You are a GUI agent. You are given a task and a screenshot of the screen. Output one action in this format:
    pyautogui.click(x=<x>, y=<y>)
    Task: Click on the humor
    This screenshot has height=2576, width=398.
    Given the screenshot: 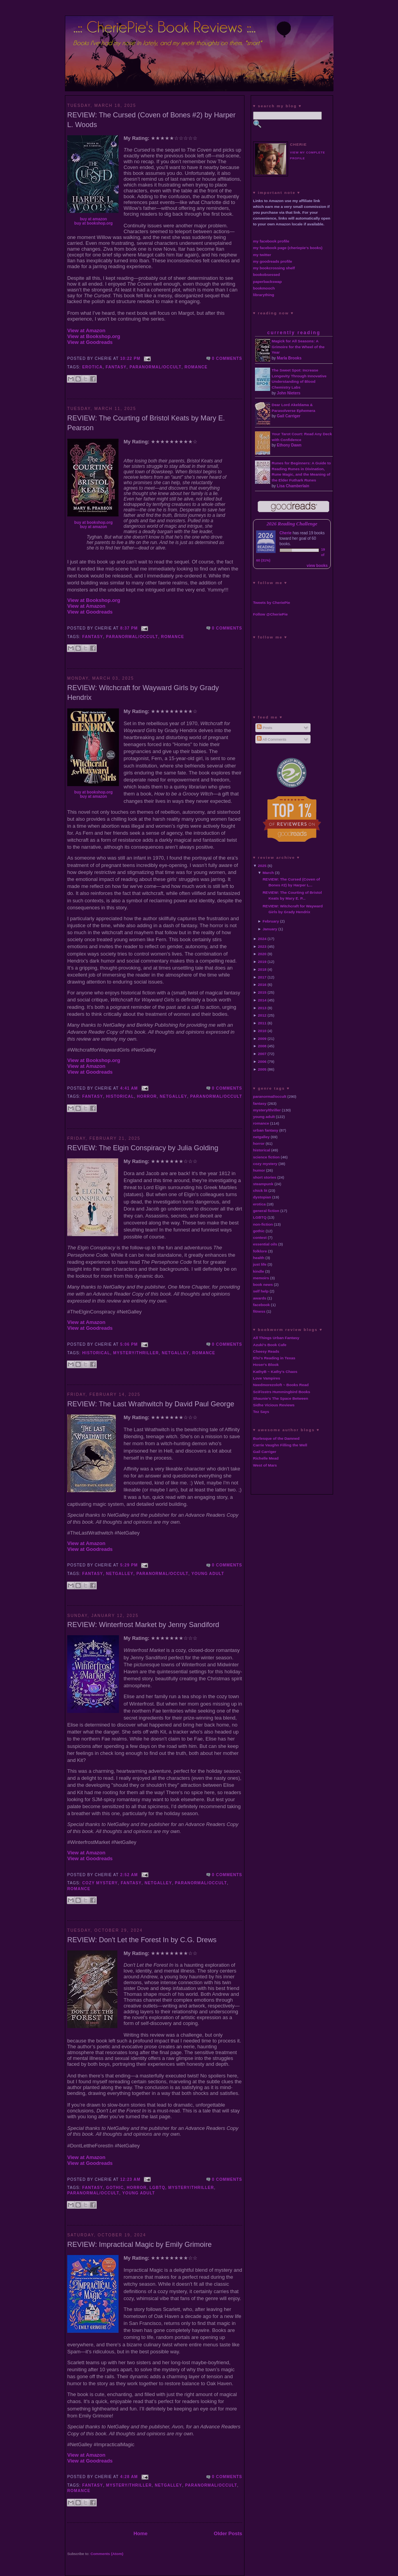 What is the action you would take?
    pyautogui.click(x=259, y=1170)
    